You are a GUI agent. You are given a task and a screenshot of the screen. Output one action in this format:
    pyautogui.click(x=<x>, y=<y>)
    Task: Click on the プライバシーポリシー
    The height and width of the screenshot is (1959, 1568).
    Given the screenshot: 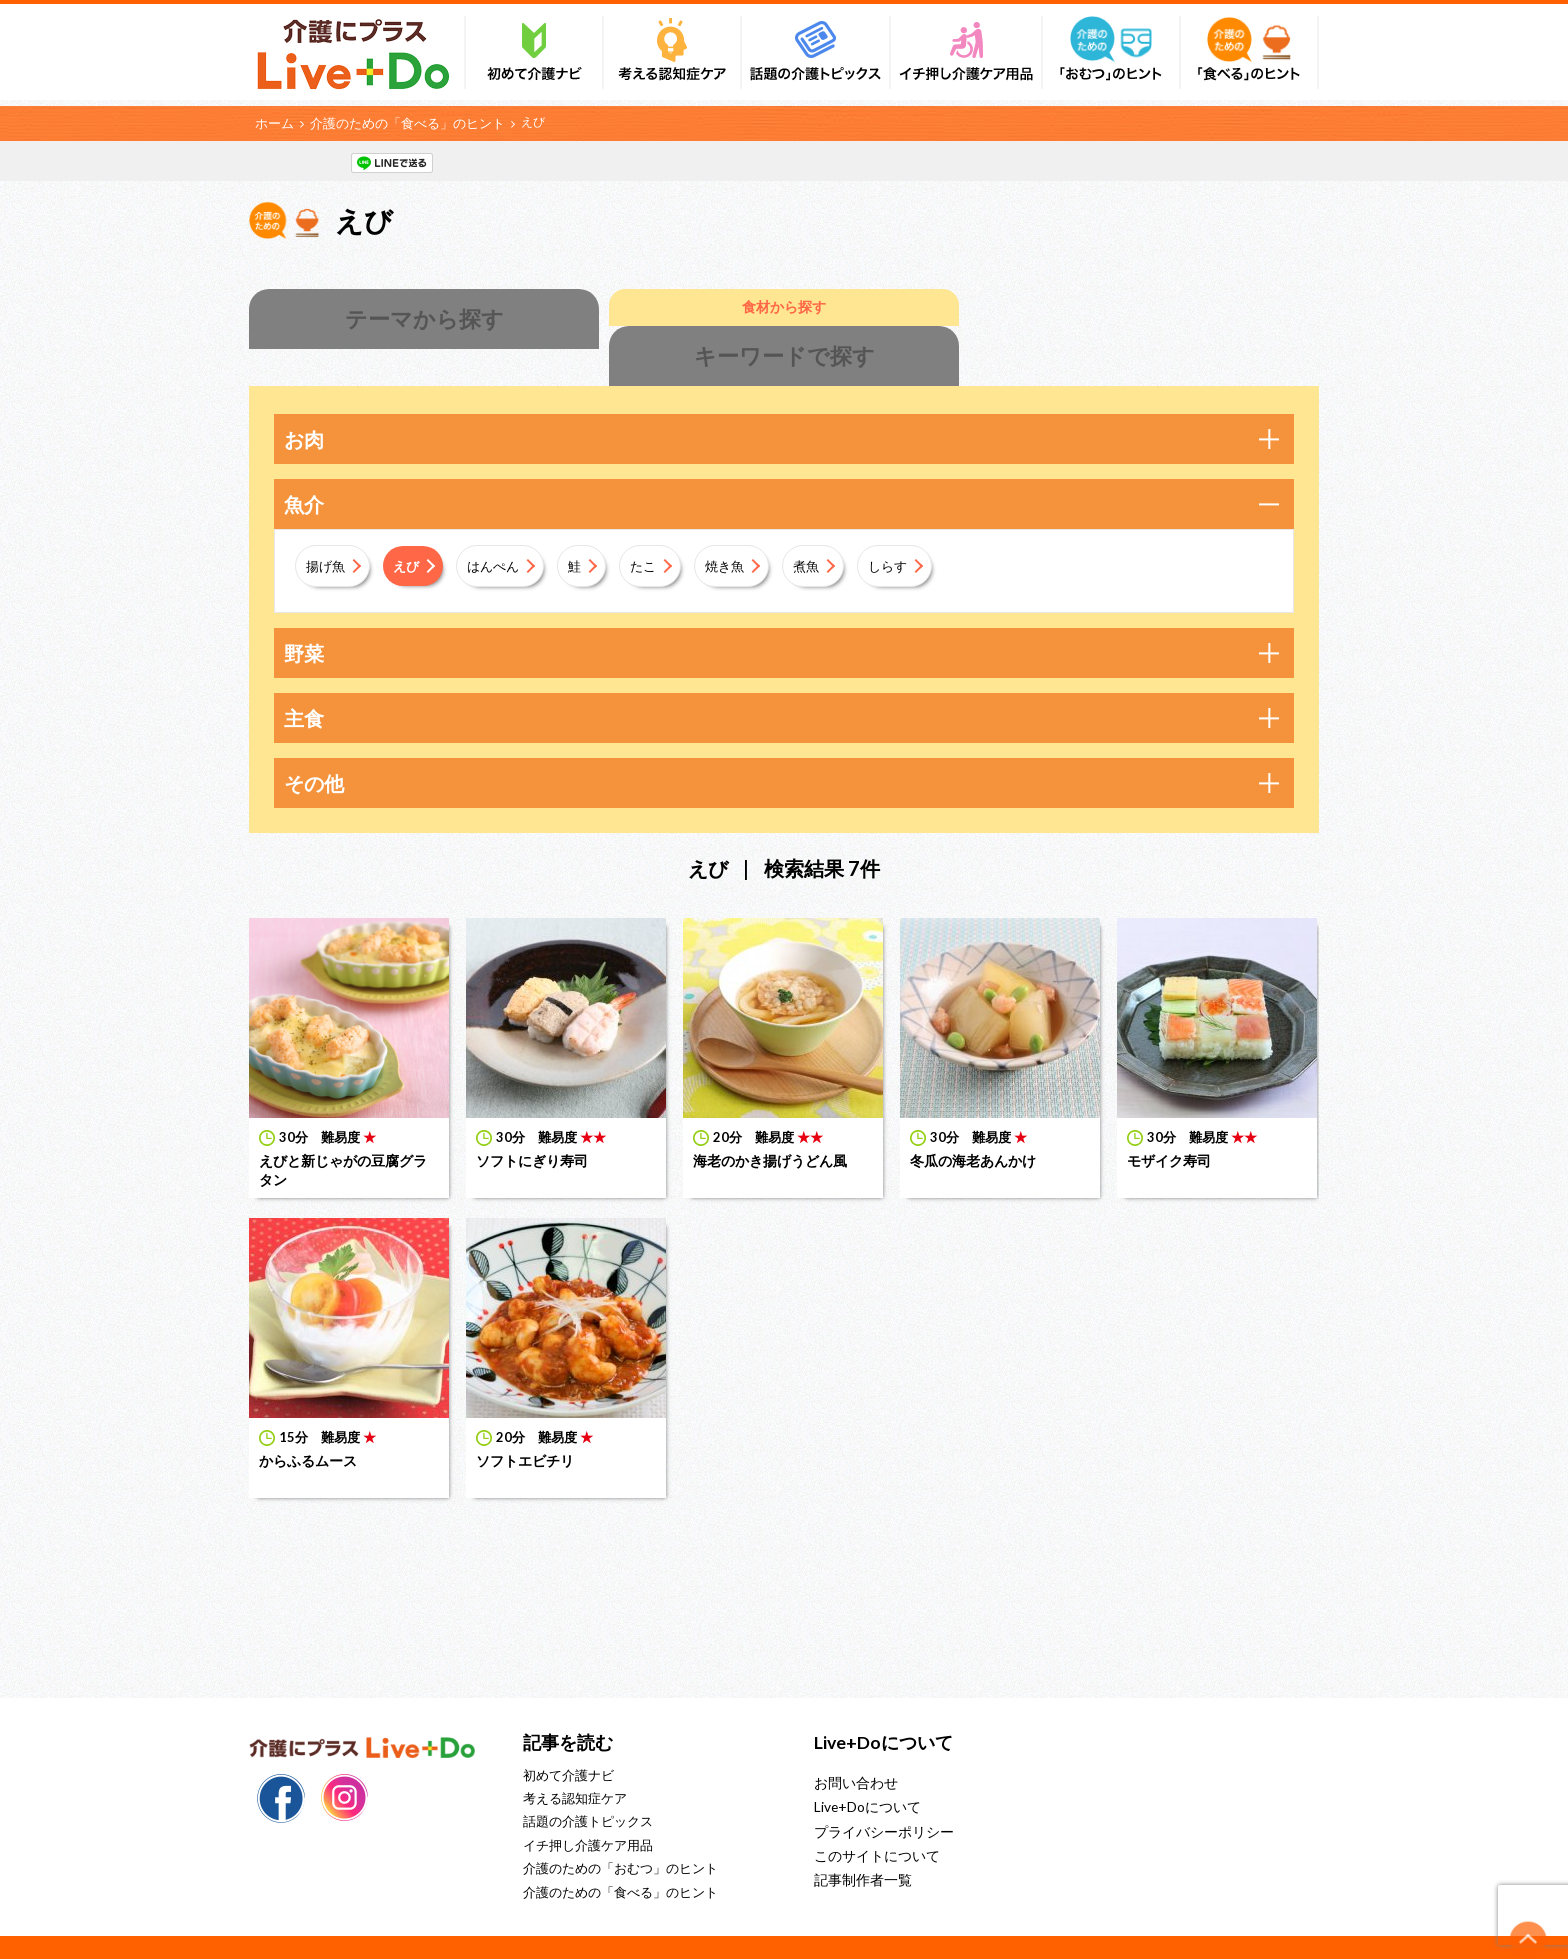 What is the action you would take?
    pyautogui.click(x=879, y=1791)
    